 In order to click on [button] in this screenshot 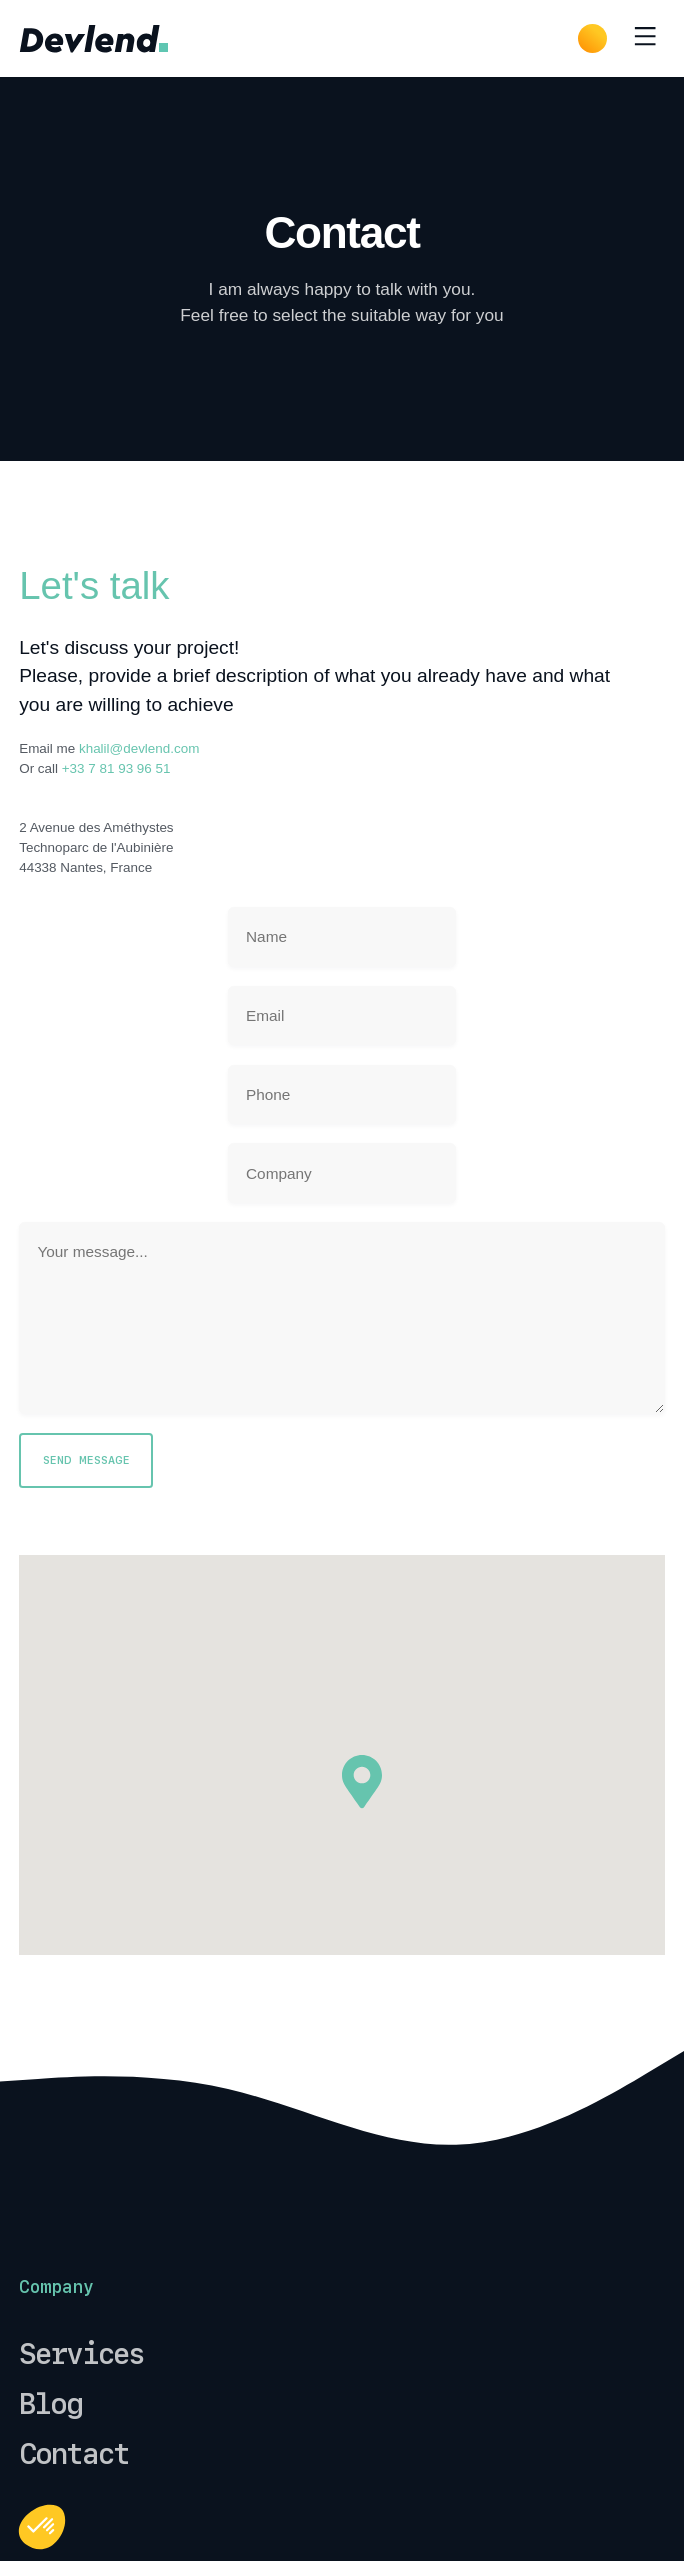, I will do `click(42, 2527)`.